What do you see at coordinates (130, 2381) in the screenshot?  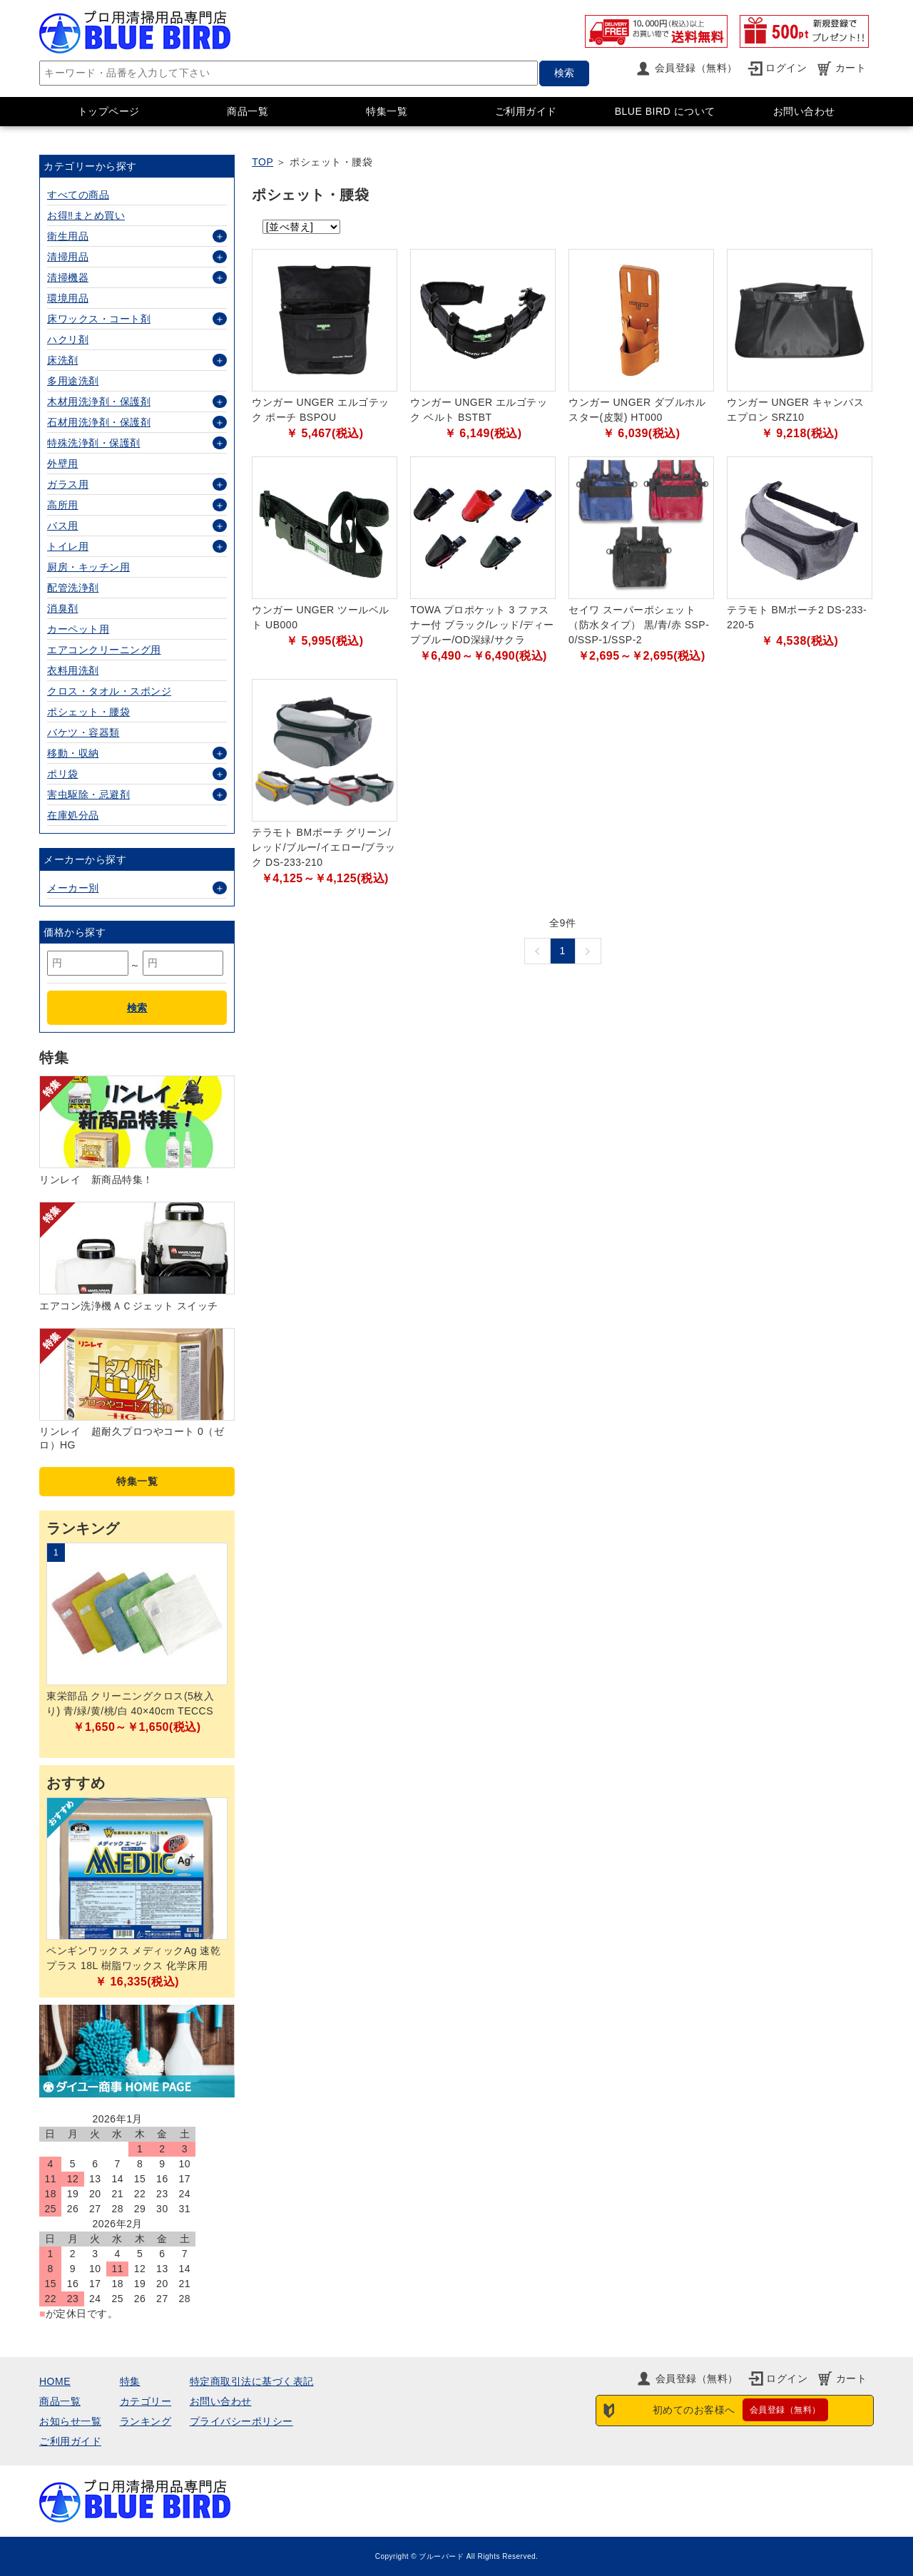 I see `特集` at bounding box center [130, 2381].